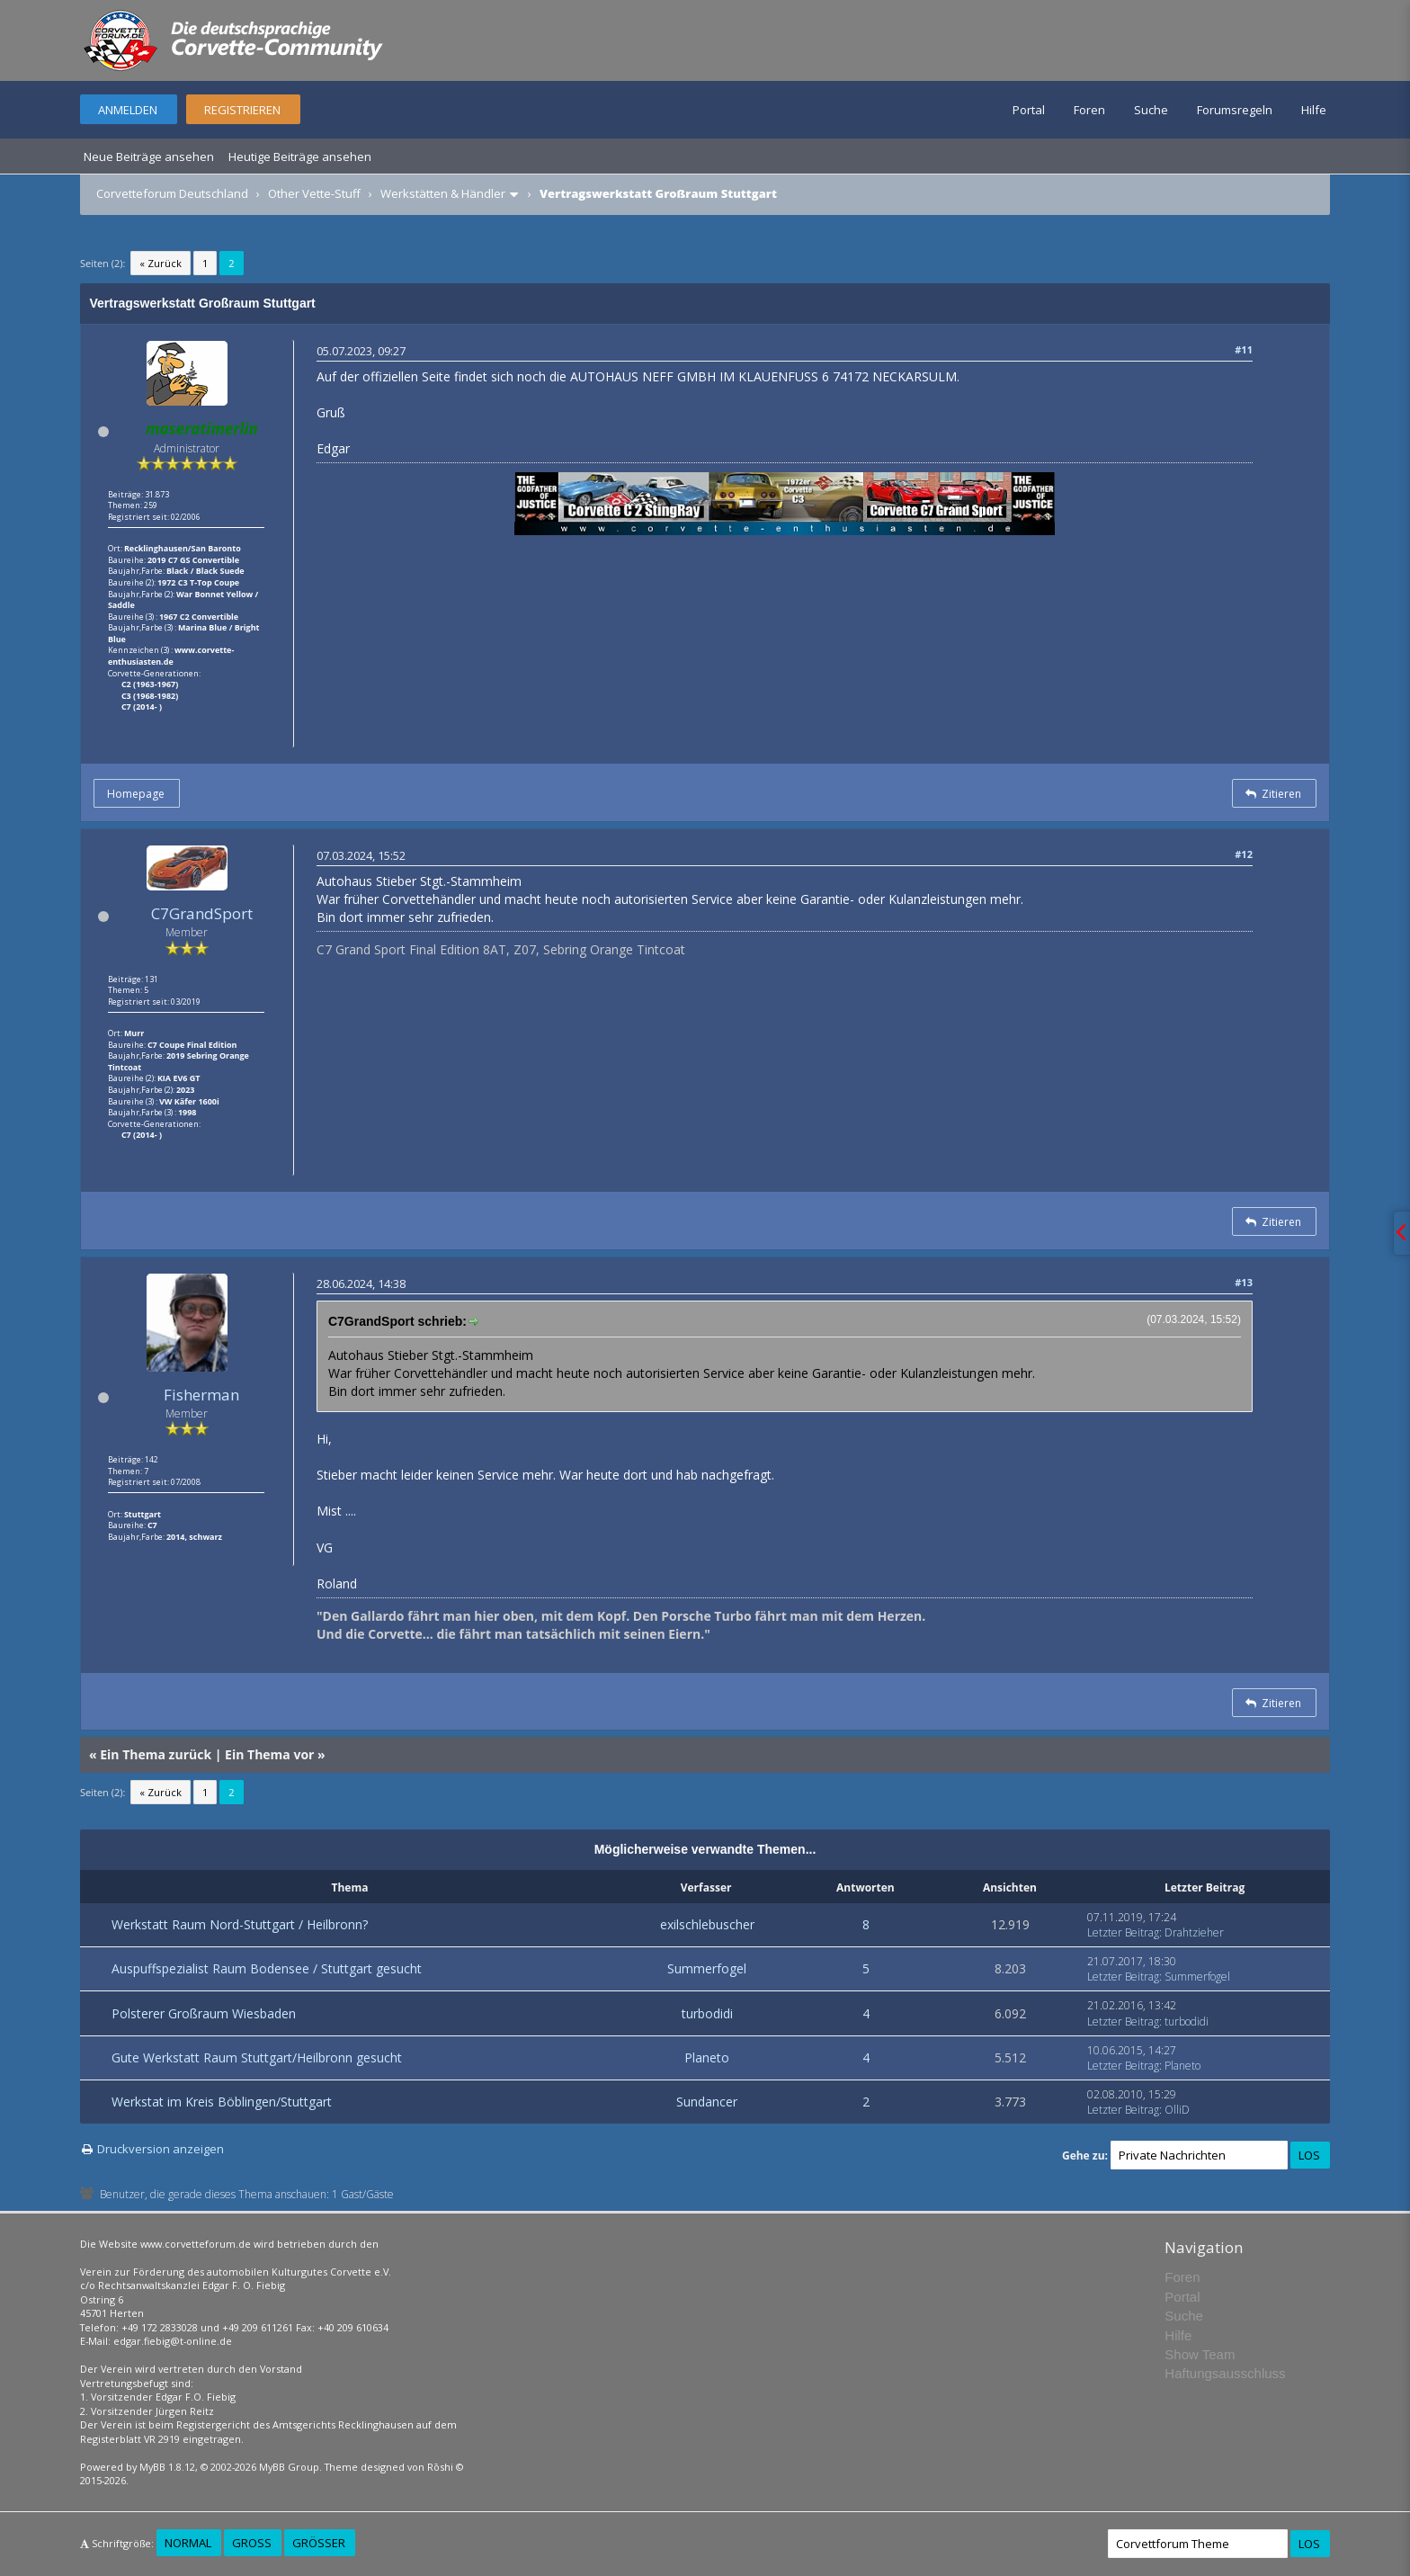  What do you see at coordinates (1234, 110) in the screenshot?
I see `Forumsregeln` at bounding box center [1234, 110].